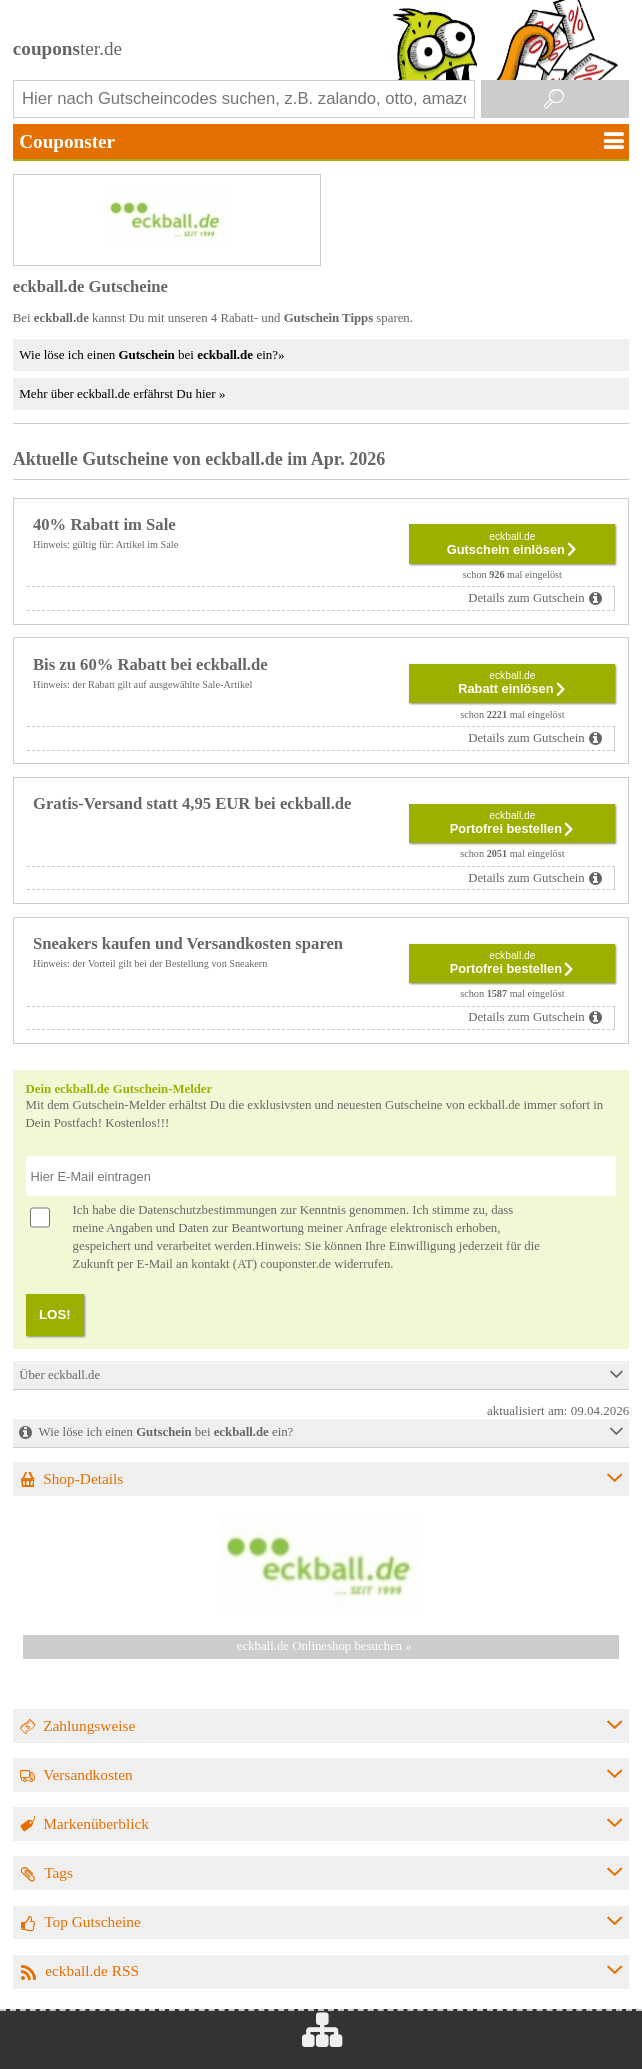  What do you see at coordinates (151, 354) in the screenshot?
I see `Wie löse ich einen bei ein?»` at bounding box center [151, 354].